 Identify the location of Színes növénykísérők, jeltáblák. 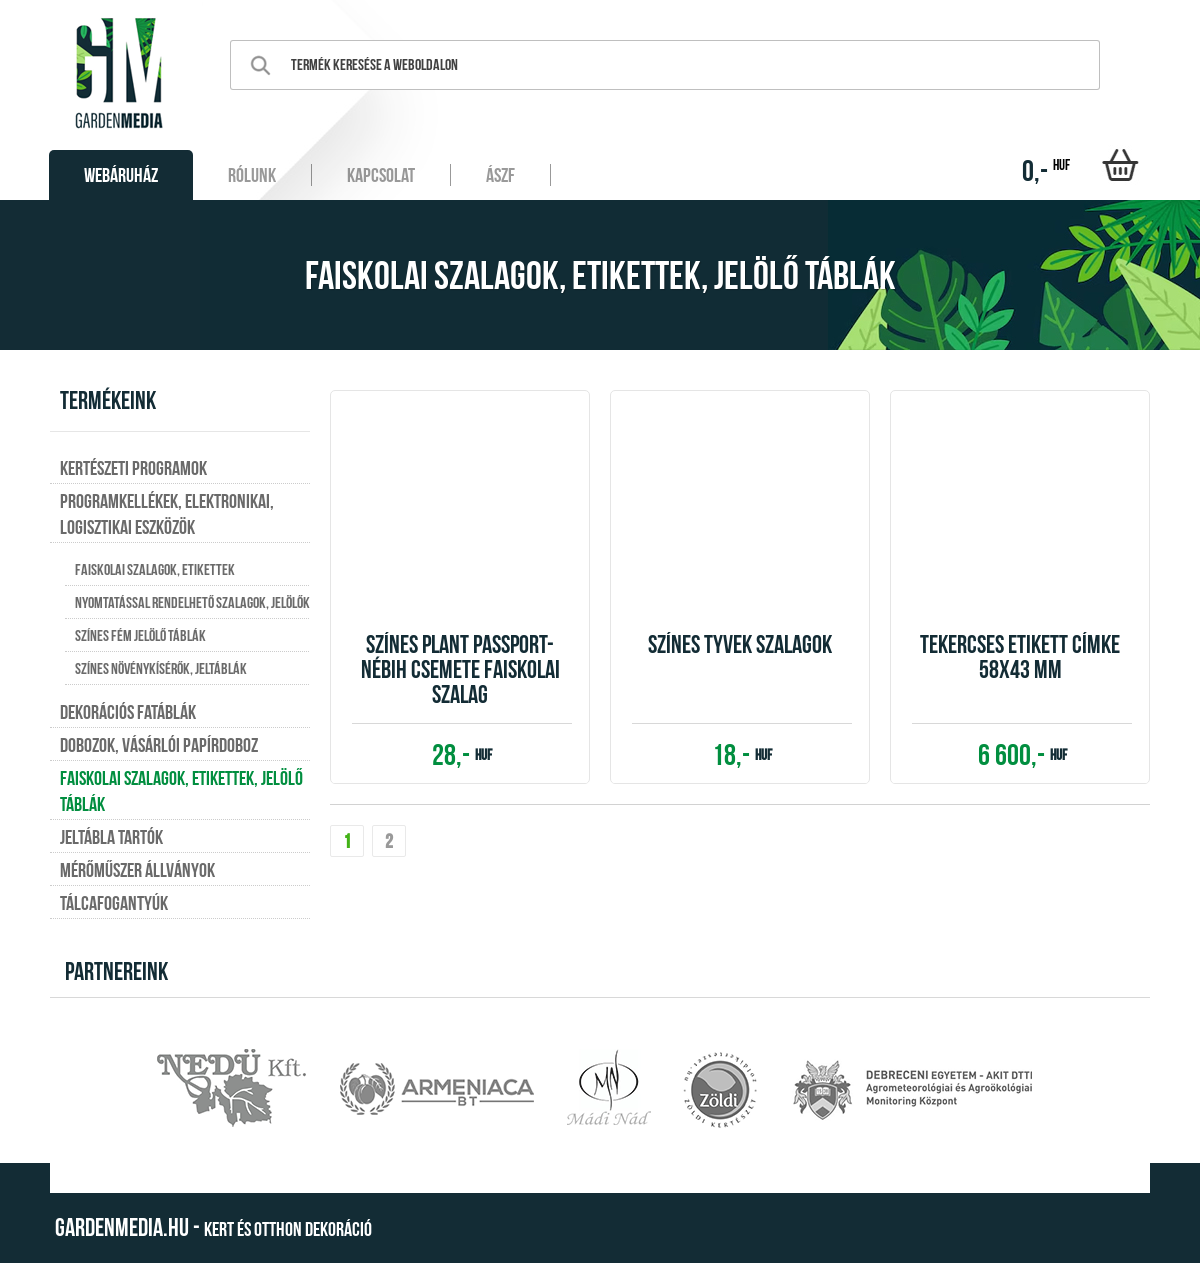
(161, 668).